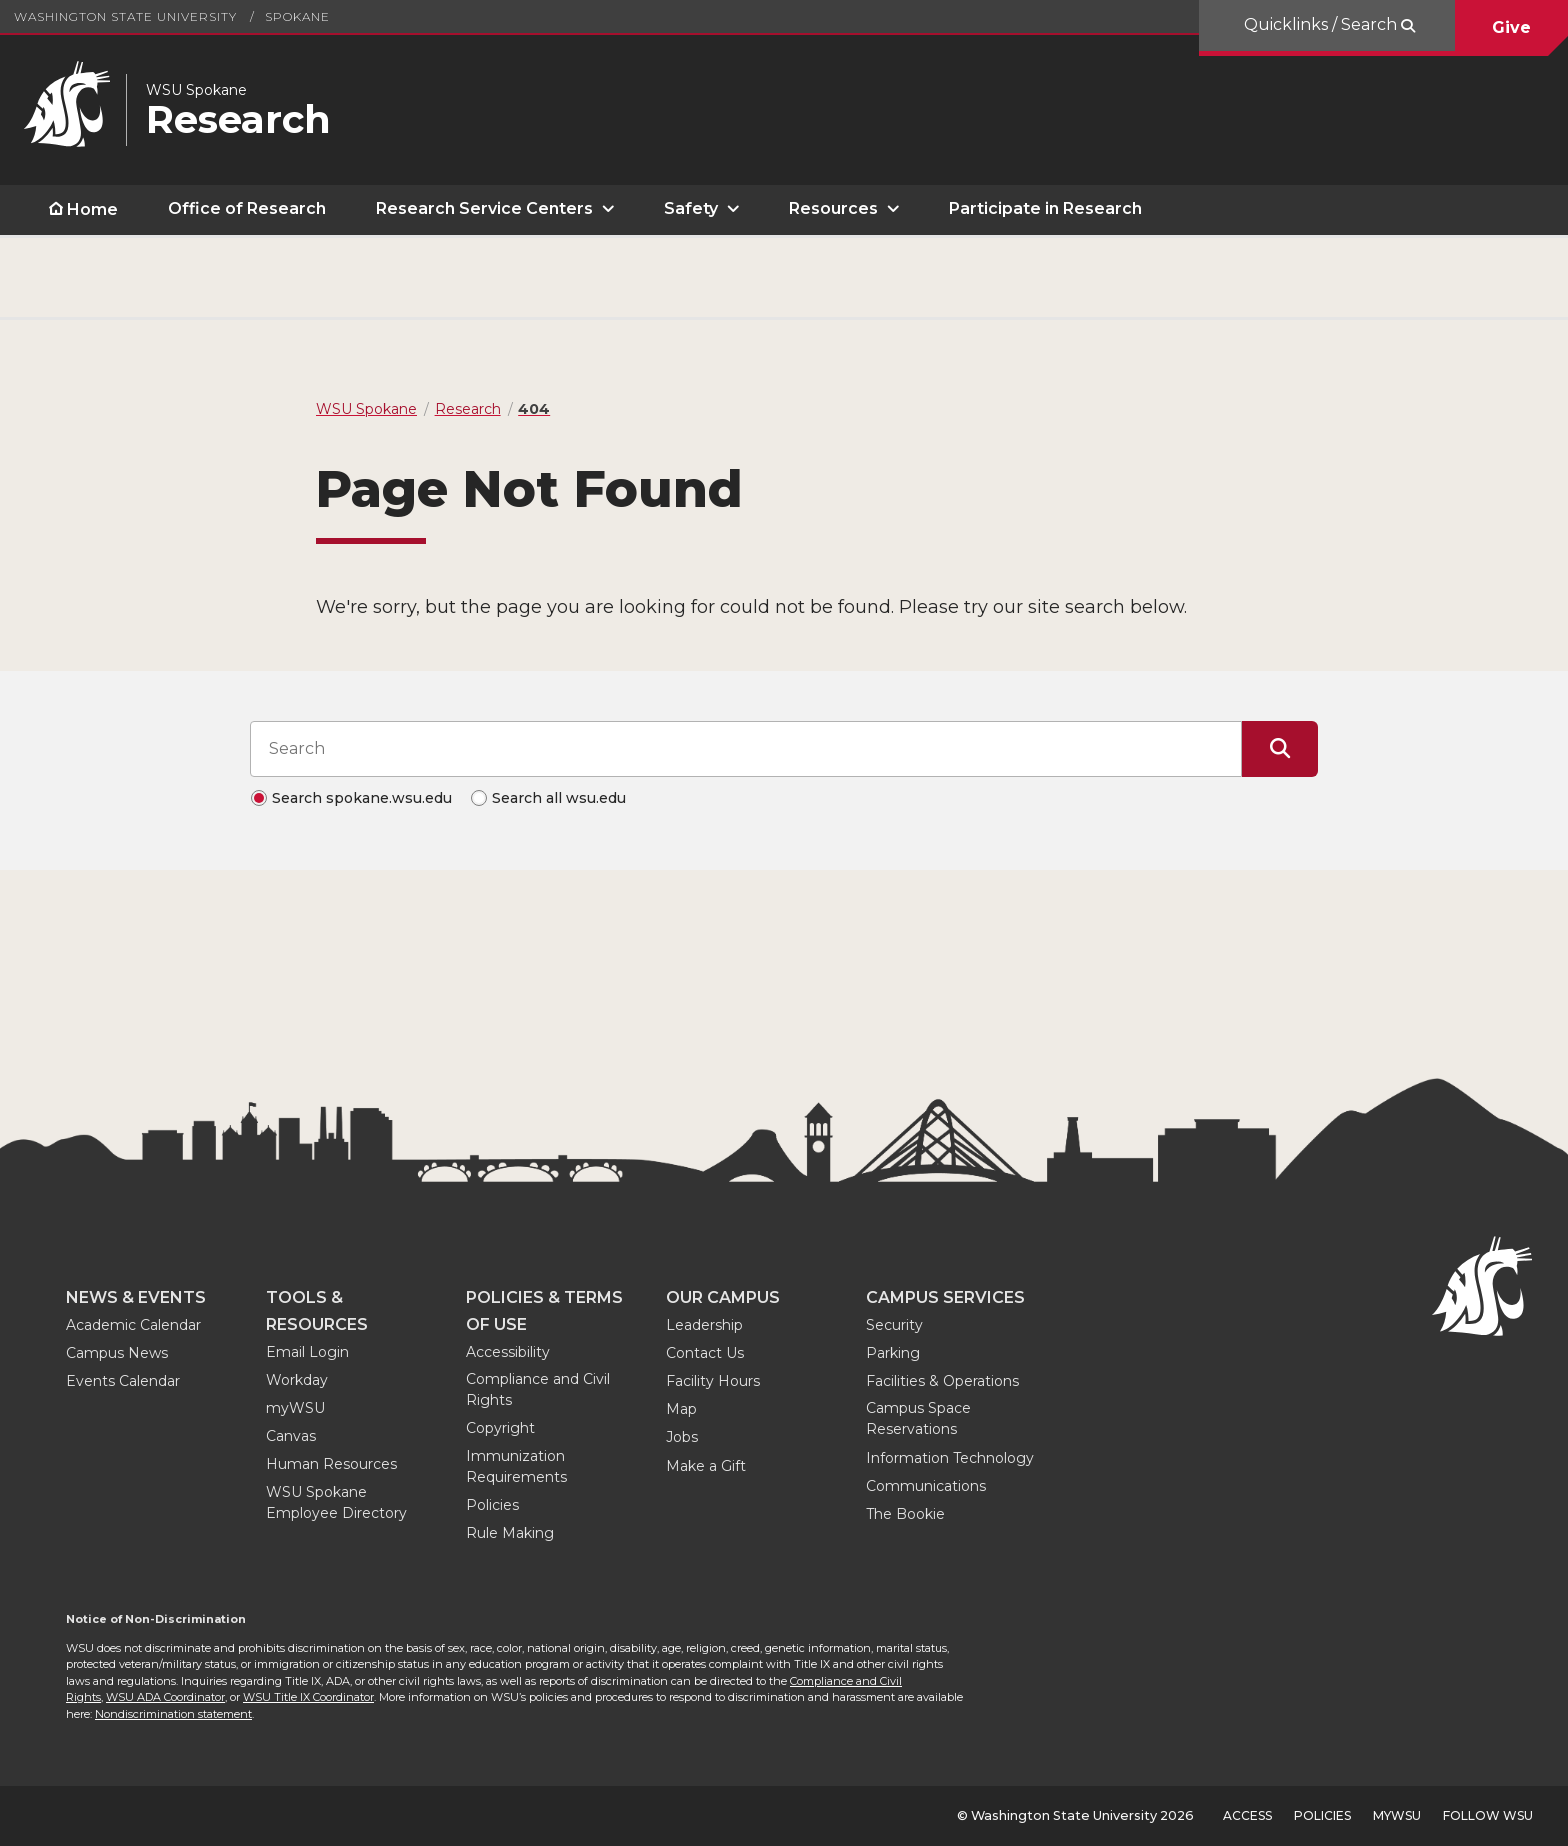 The width and height of the screenshot is (1568, 1846). I want to click on WSU Spokane Employee Directory, so click(336, 1502).